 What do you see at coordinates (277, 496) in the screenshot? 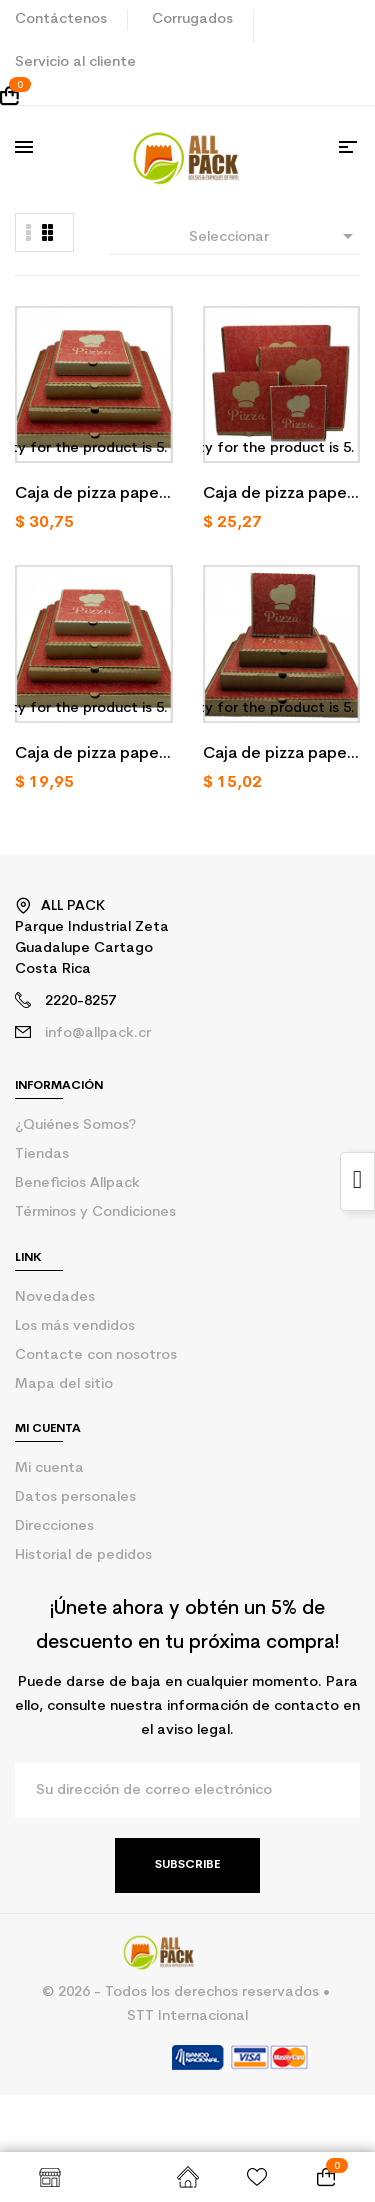
I see `Caja de pizza papel kraft número 14/50 u` at bounding box center [277, 496].